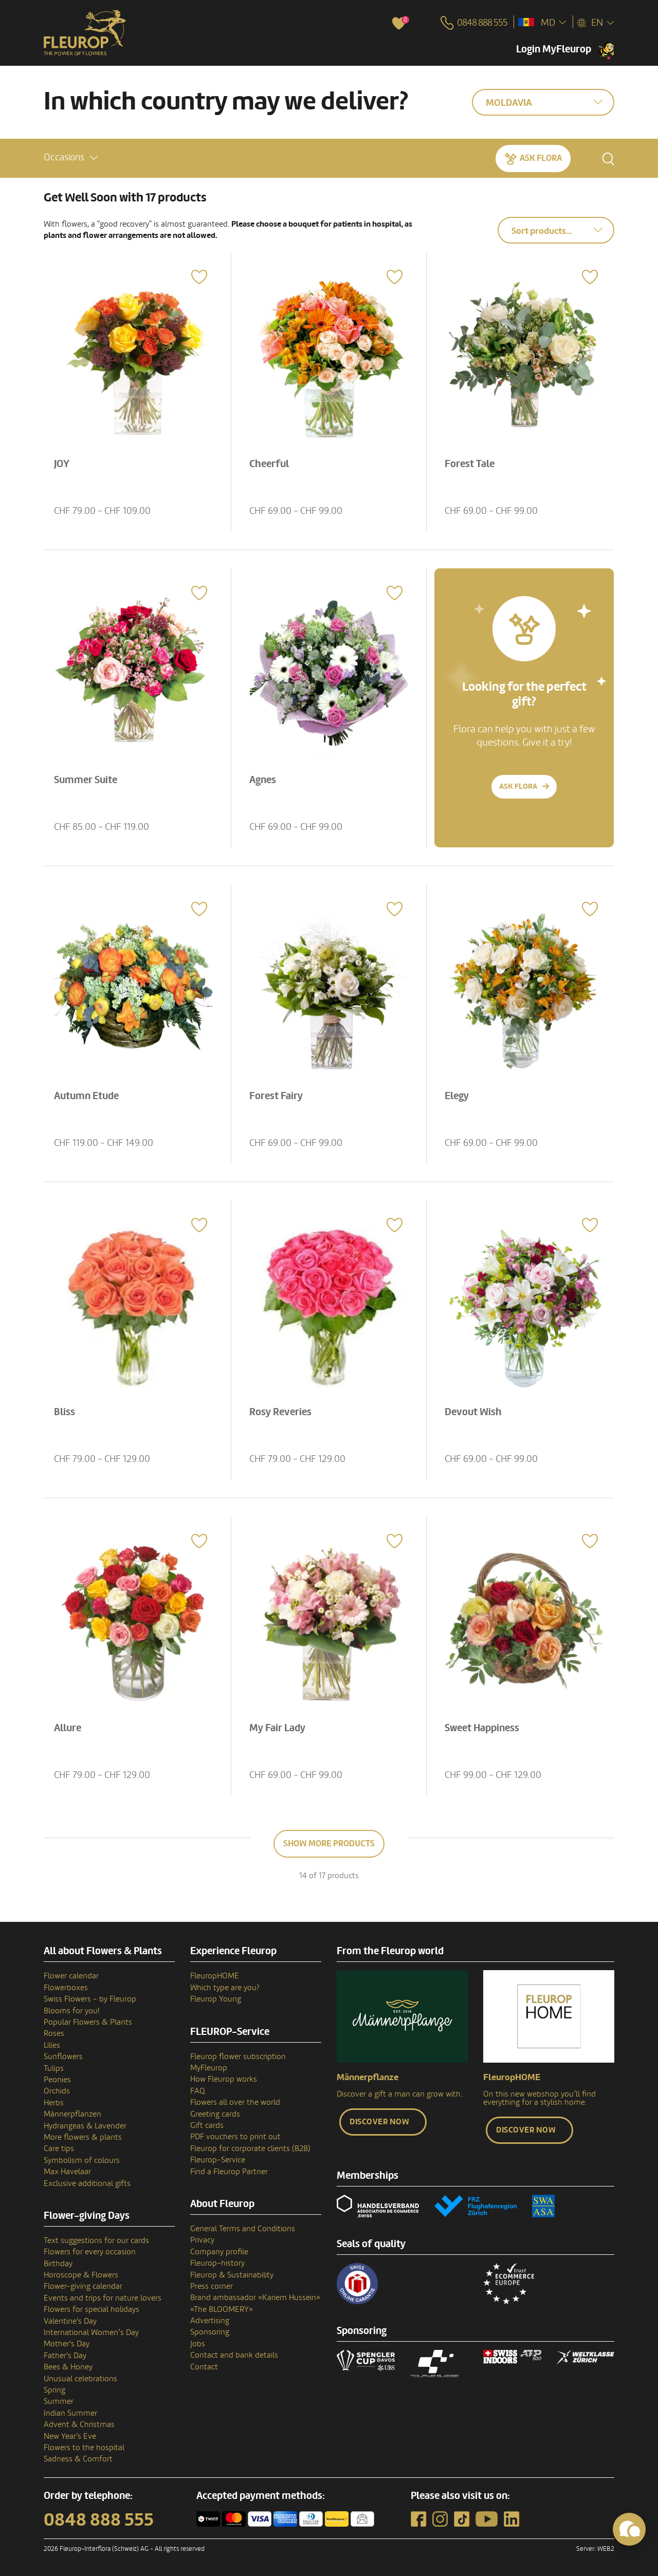 Image resolution: width=658 pixels, height=2576 pixels. Describe the element at coordinates (219, 2251) in the screenshot. I see `Company profile` at that location.